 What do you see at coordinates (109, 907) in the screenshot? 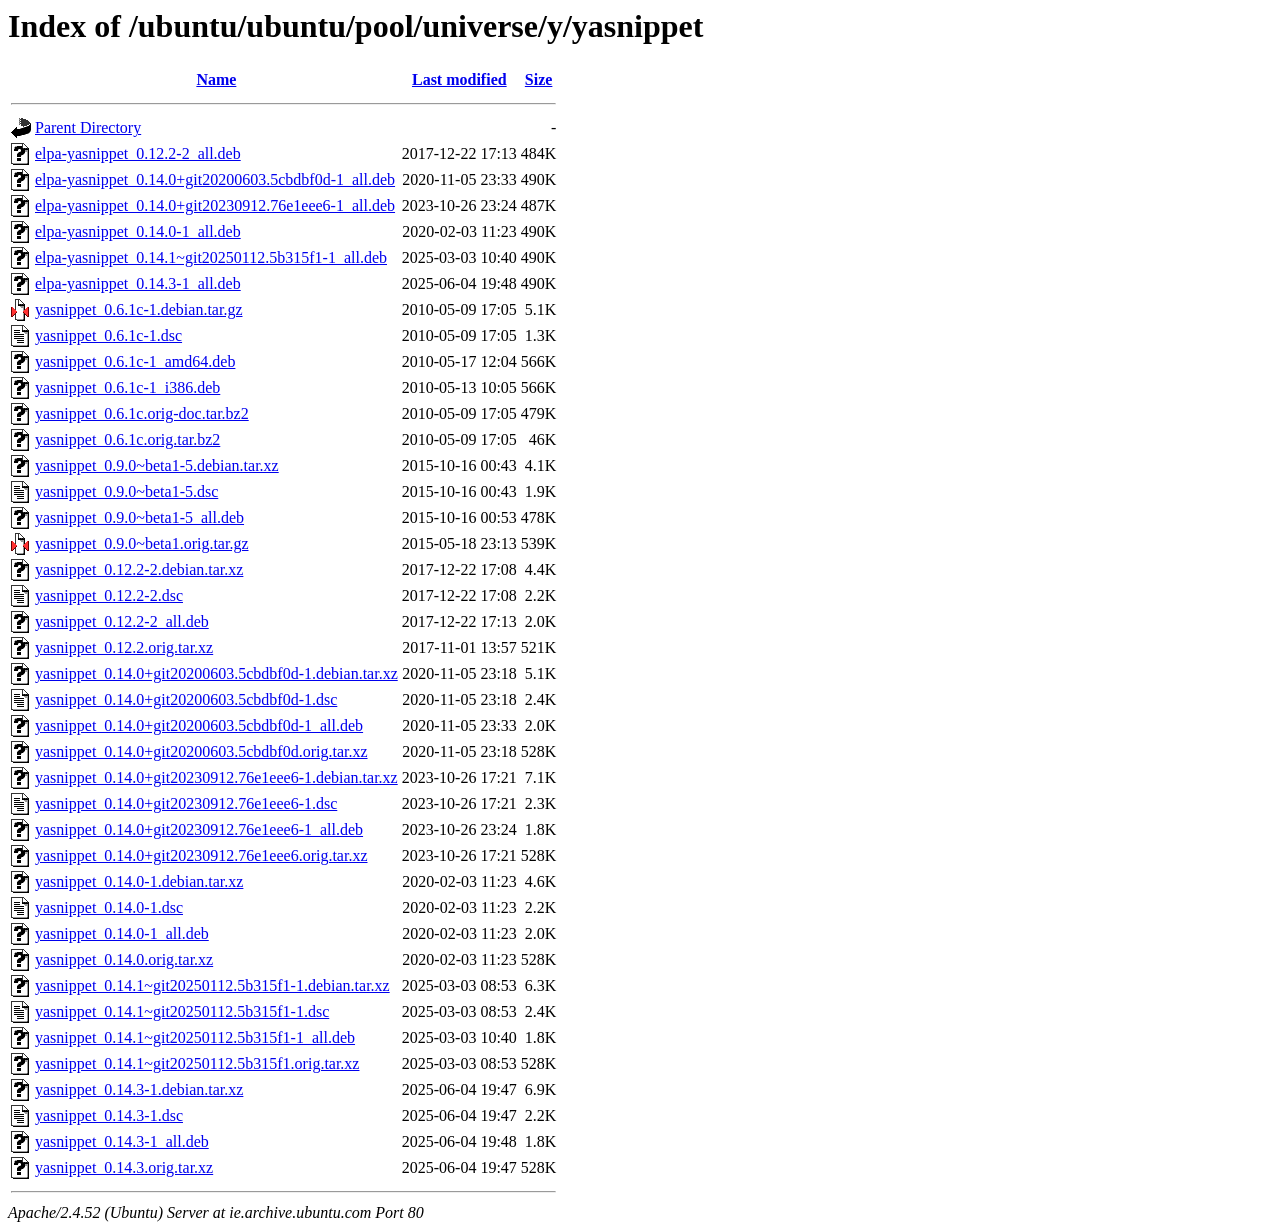
I see `yasnippet_0.14.0-1.dsc` at bounding box center [109, 907].